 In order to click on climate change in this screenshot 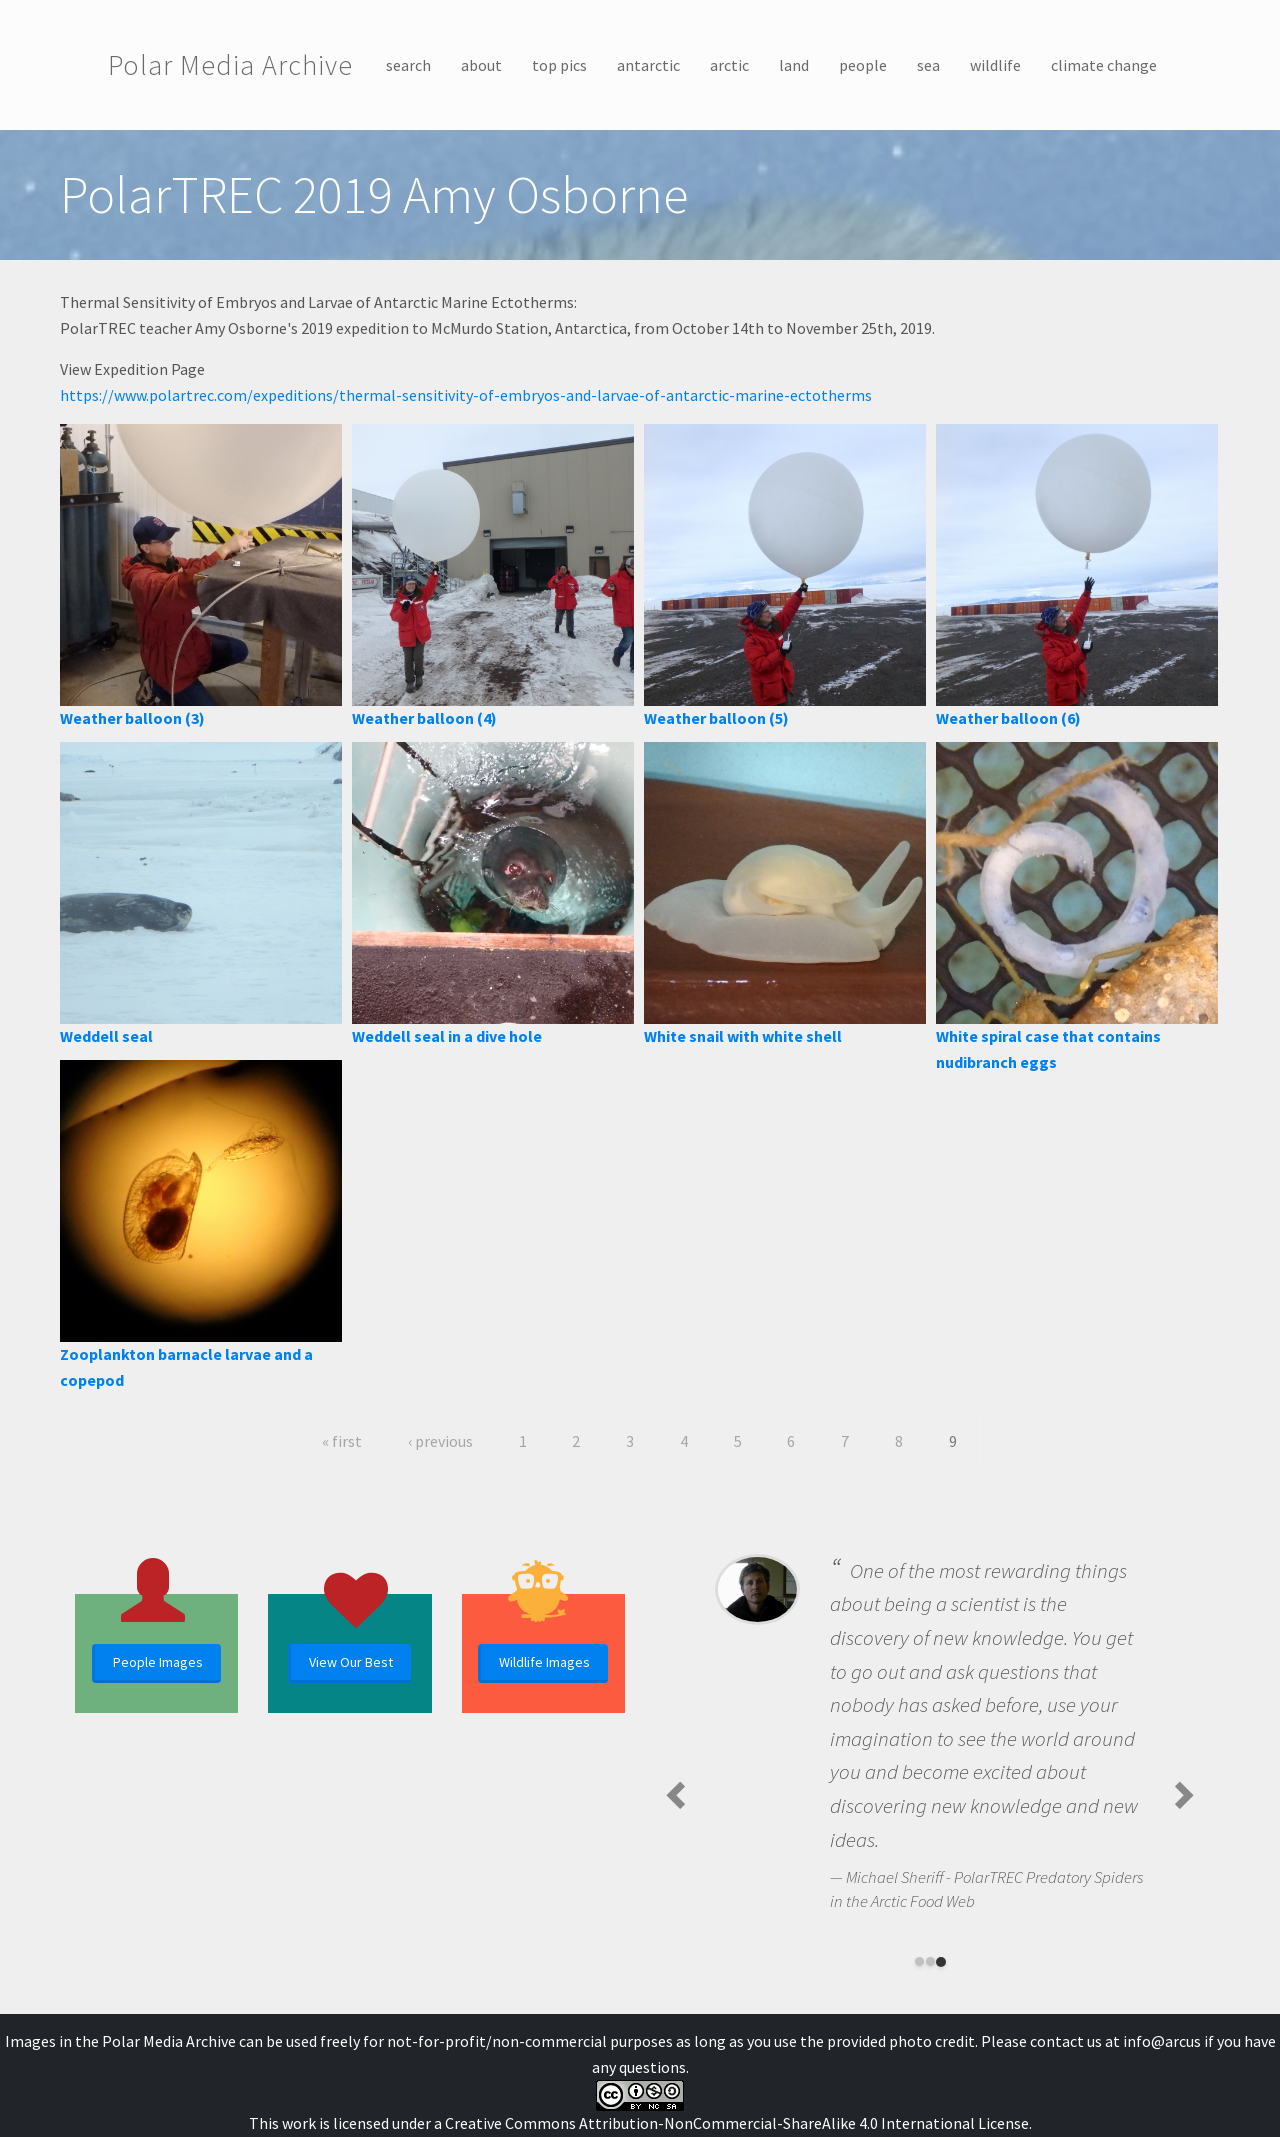, I will do `click(1104, 65)`.